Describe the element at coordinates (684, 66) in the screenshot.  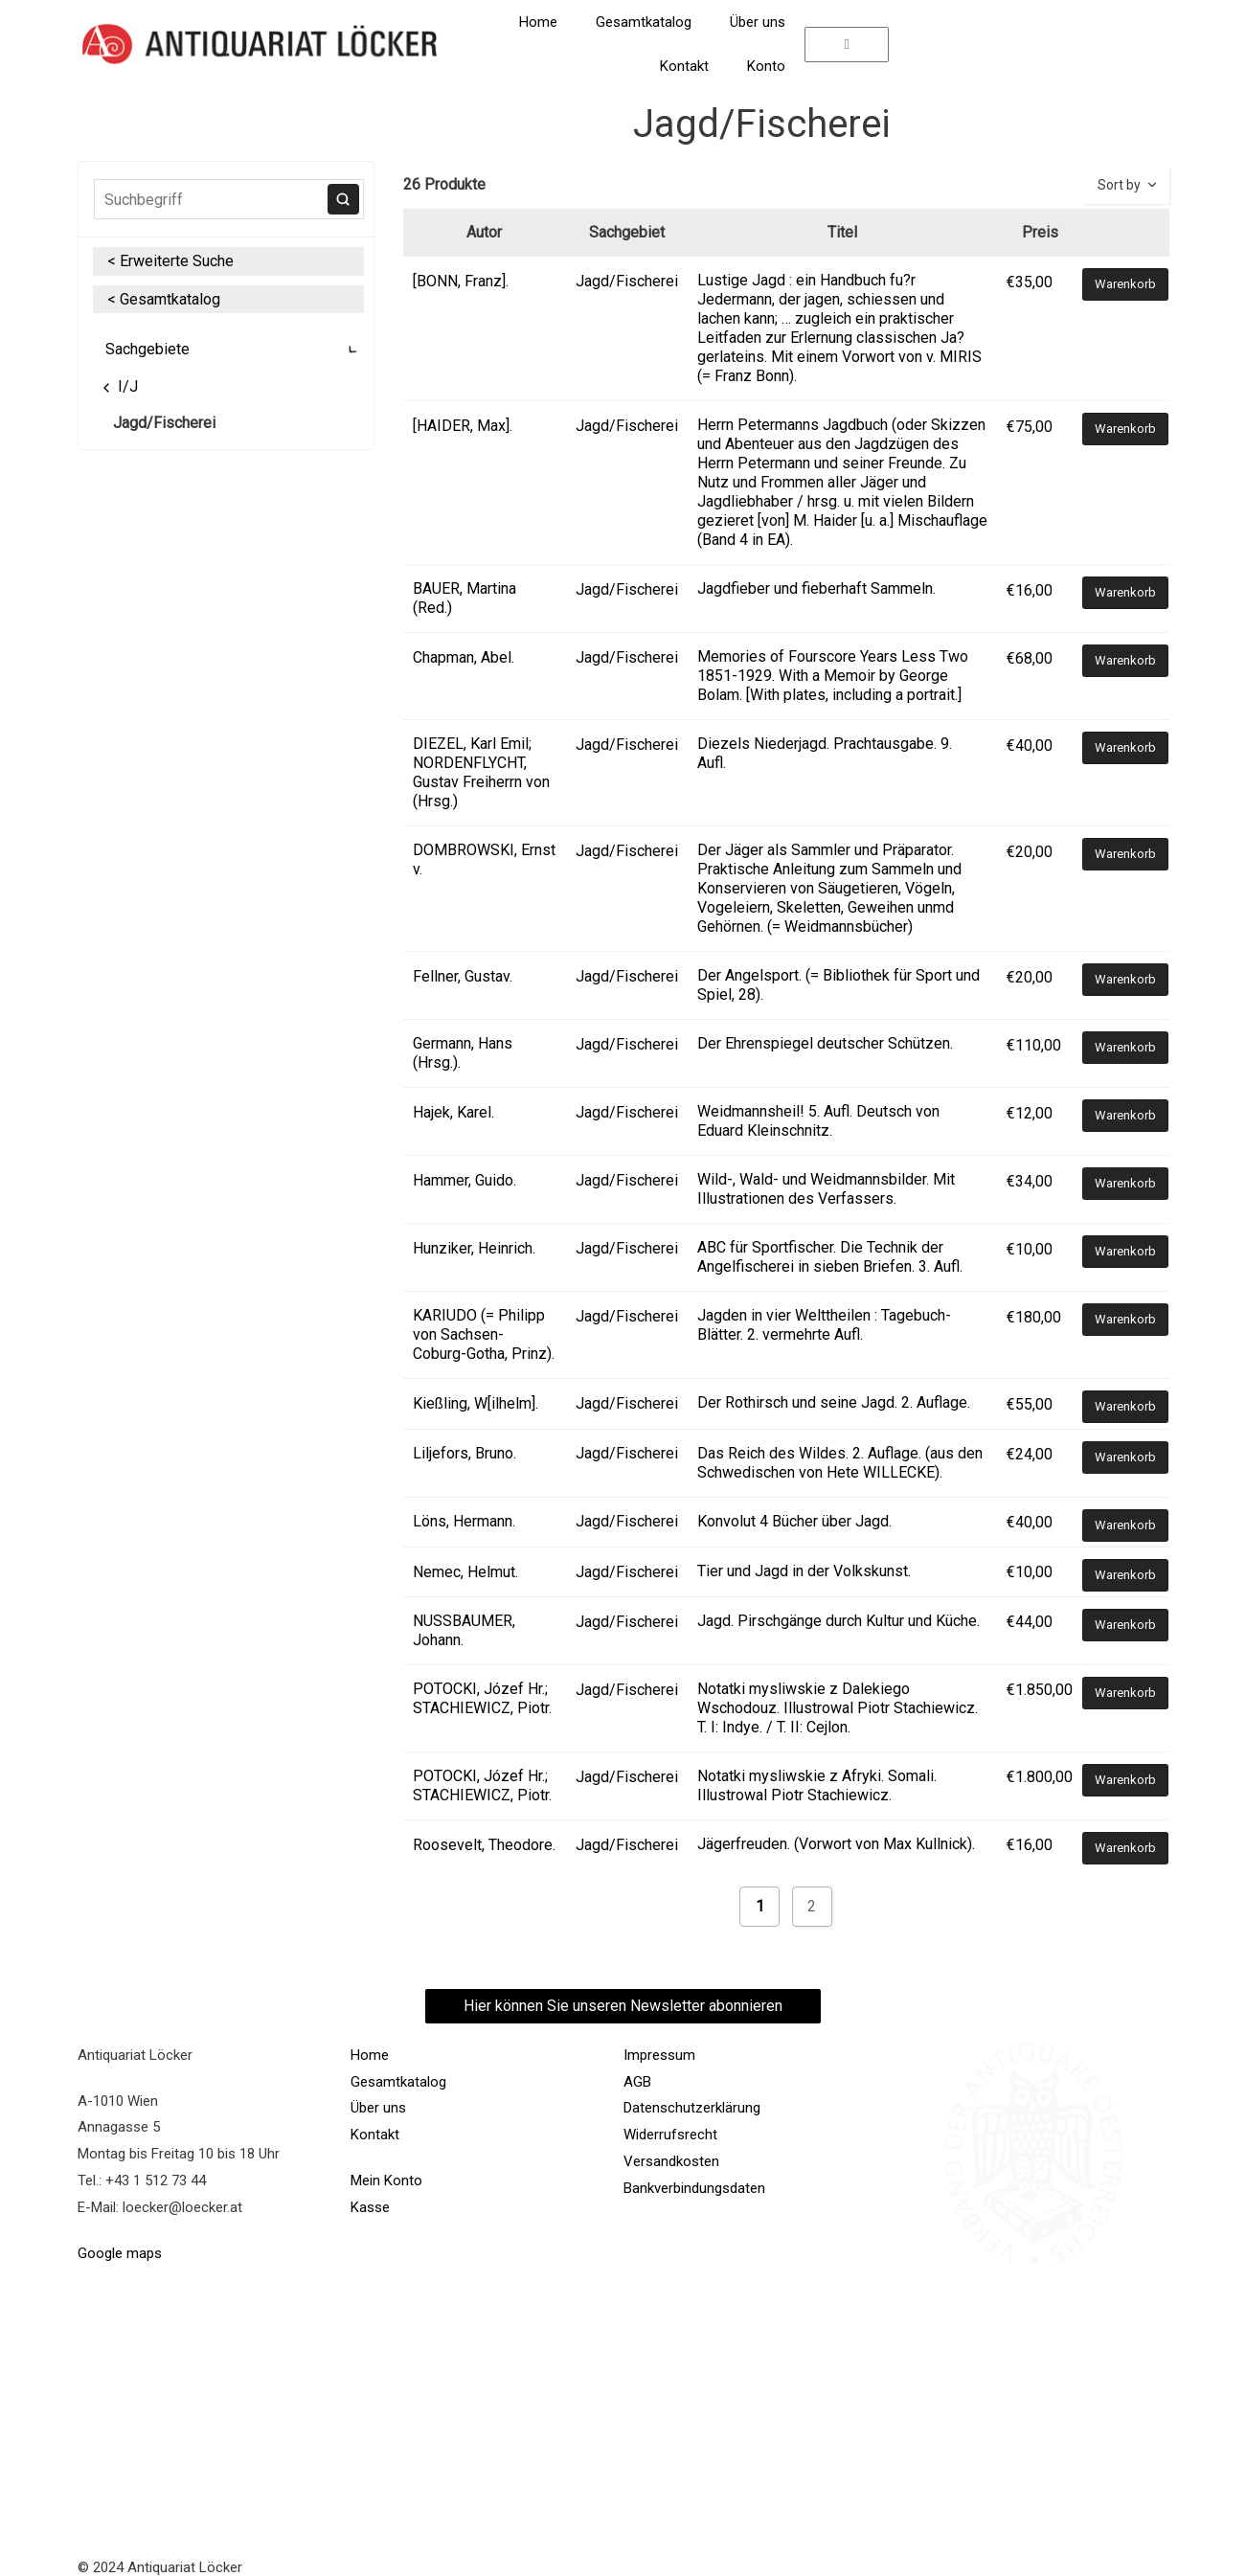
I see `Kontakt` at that location.